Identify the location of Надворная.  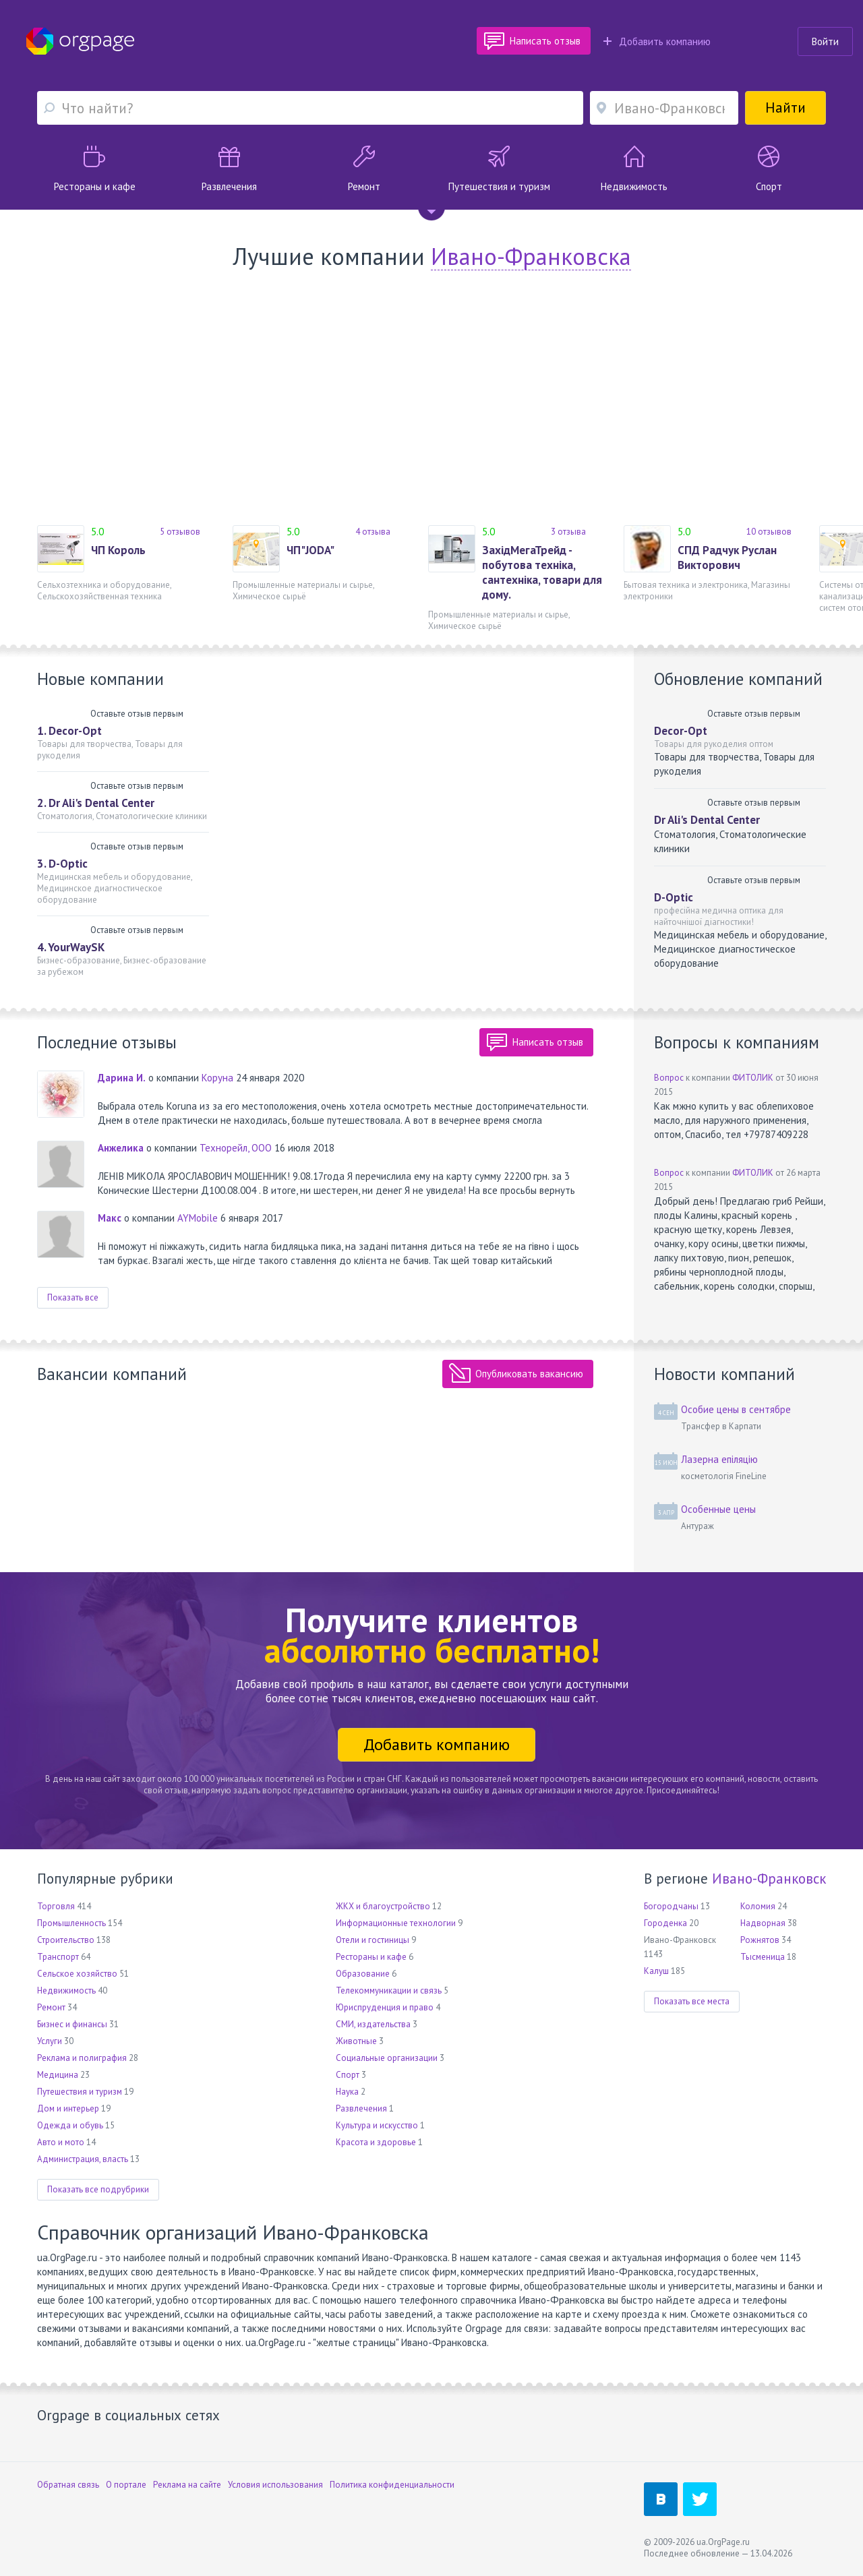
(762, 1923).